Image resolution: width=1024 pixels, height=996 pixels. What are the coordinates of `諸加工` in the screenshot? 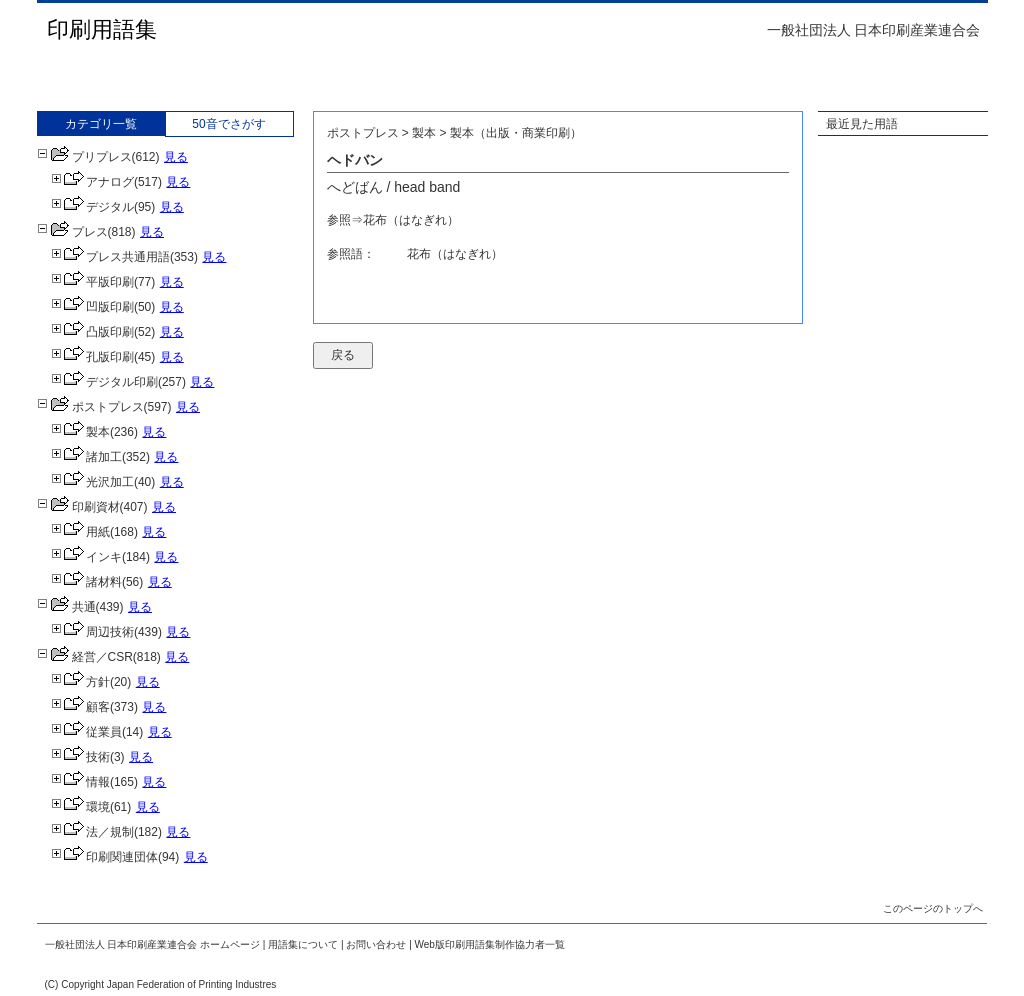 It's located at (86, 457).